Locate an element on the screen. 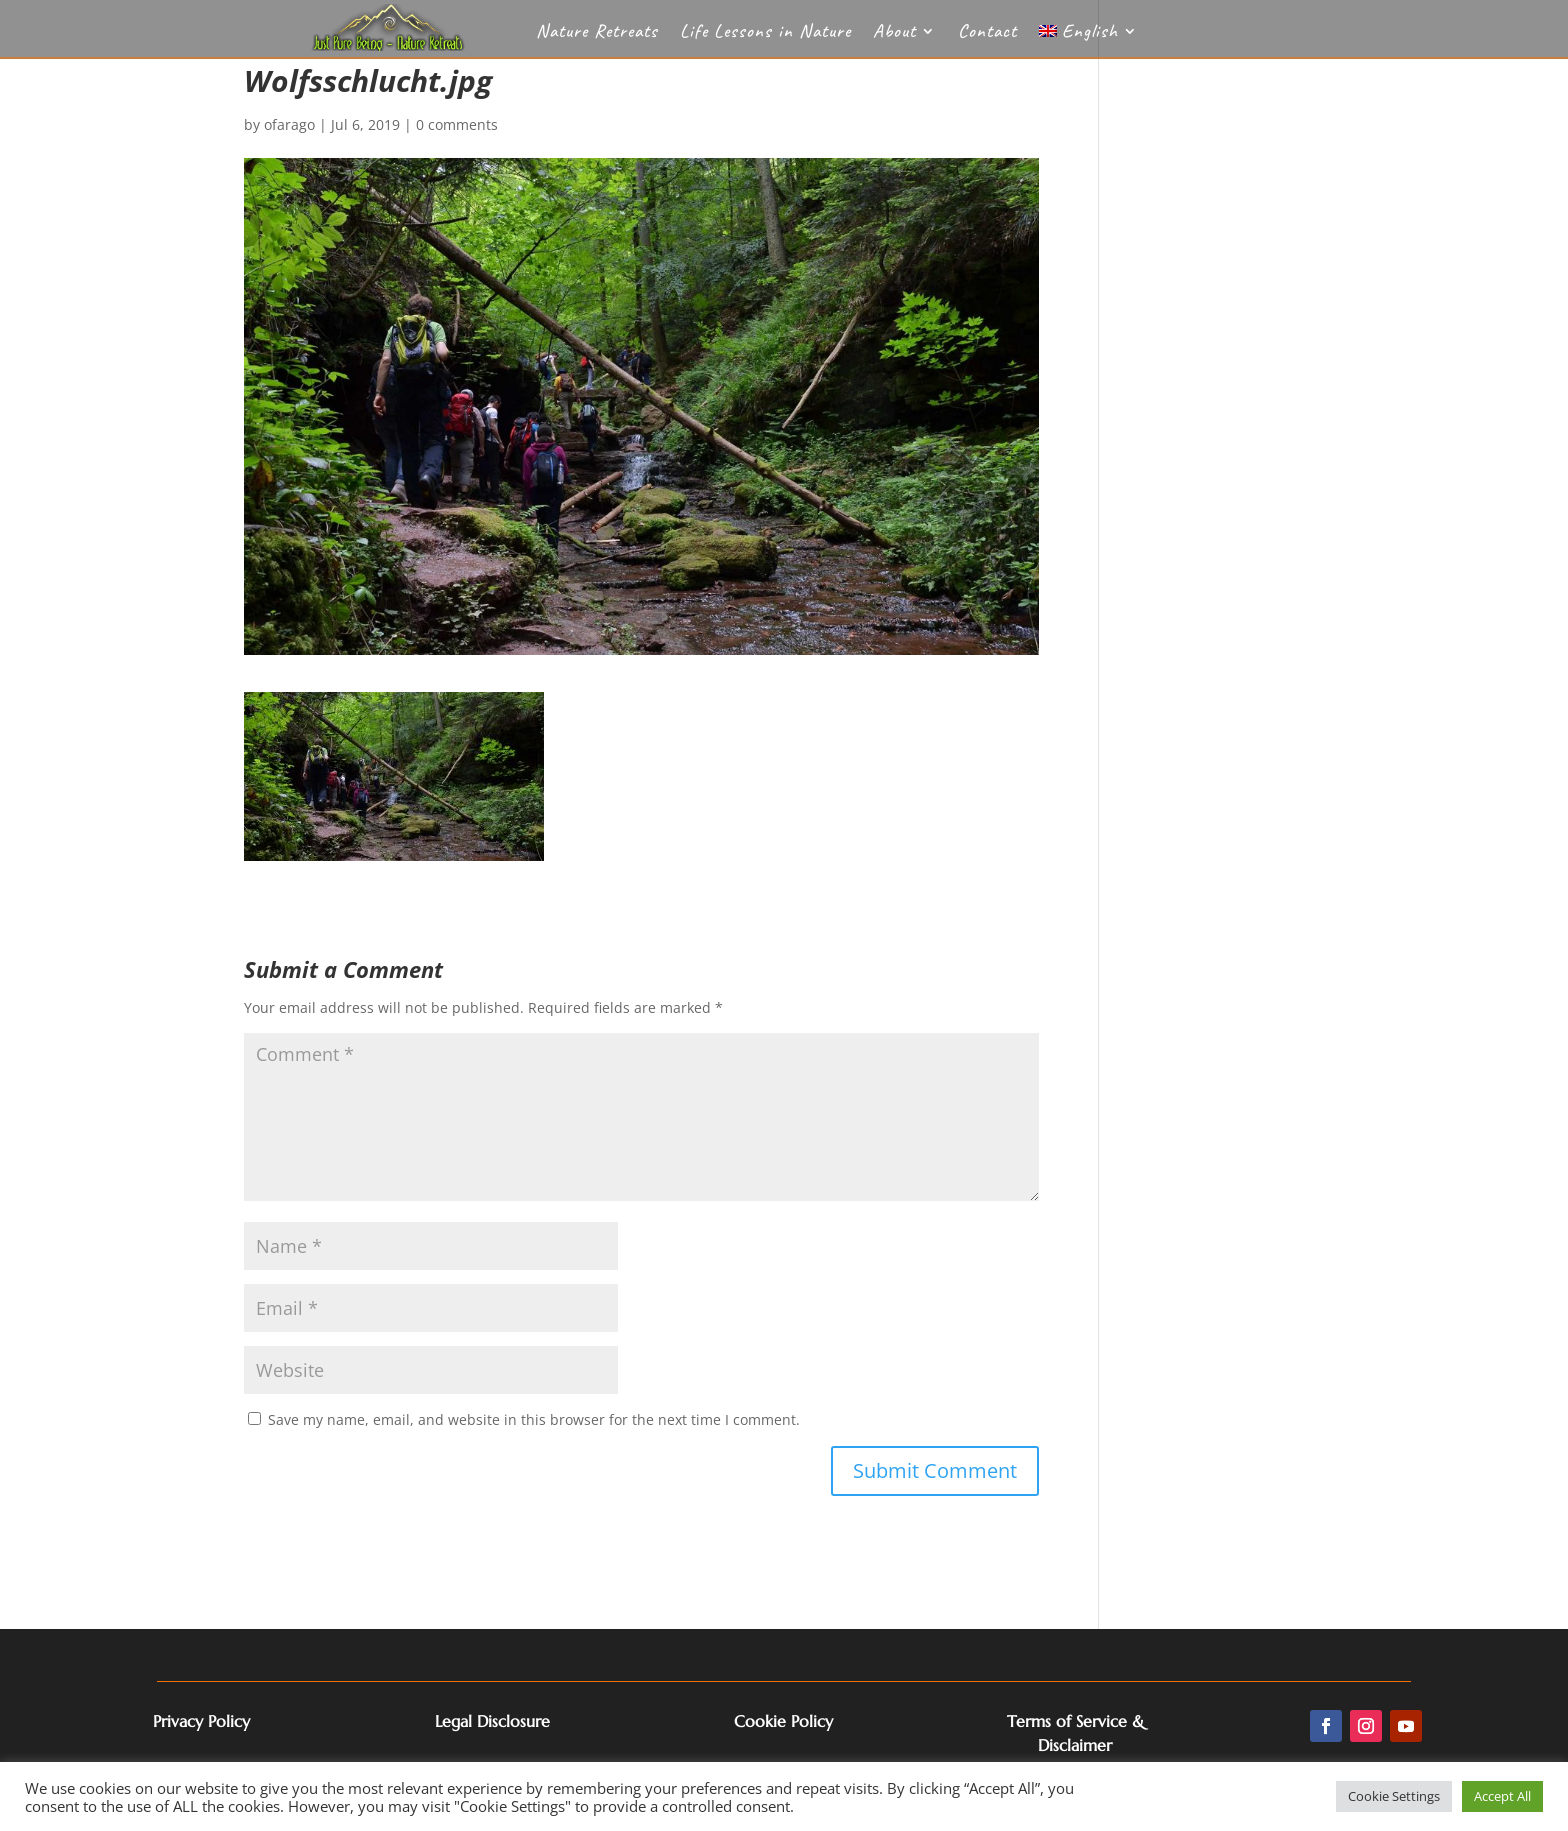 The width and height of the screenshot is (1568, 1831). Life Lessons in Nature is located at coordinates (765, 33).